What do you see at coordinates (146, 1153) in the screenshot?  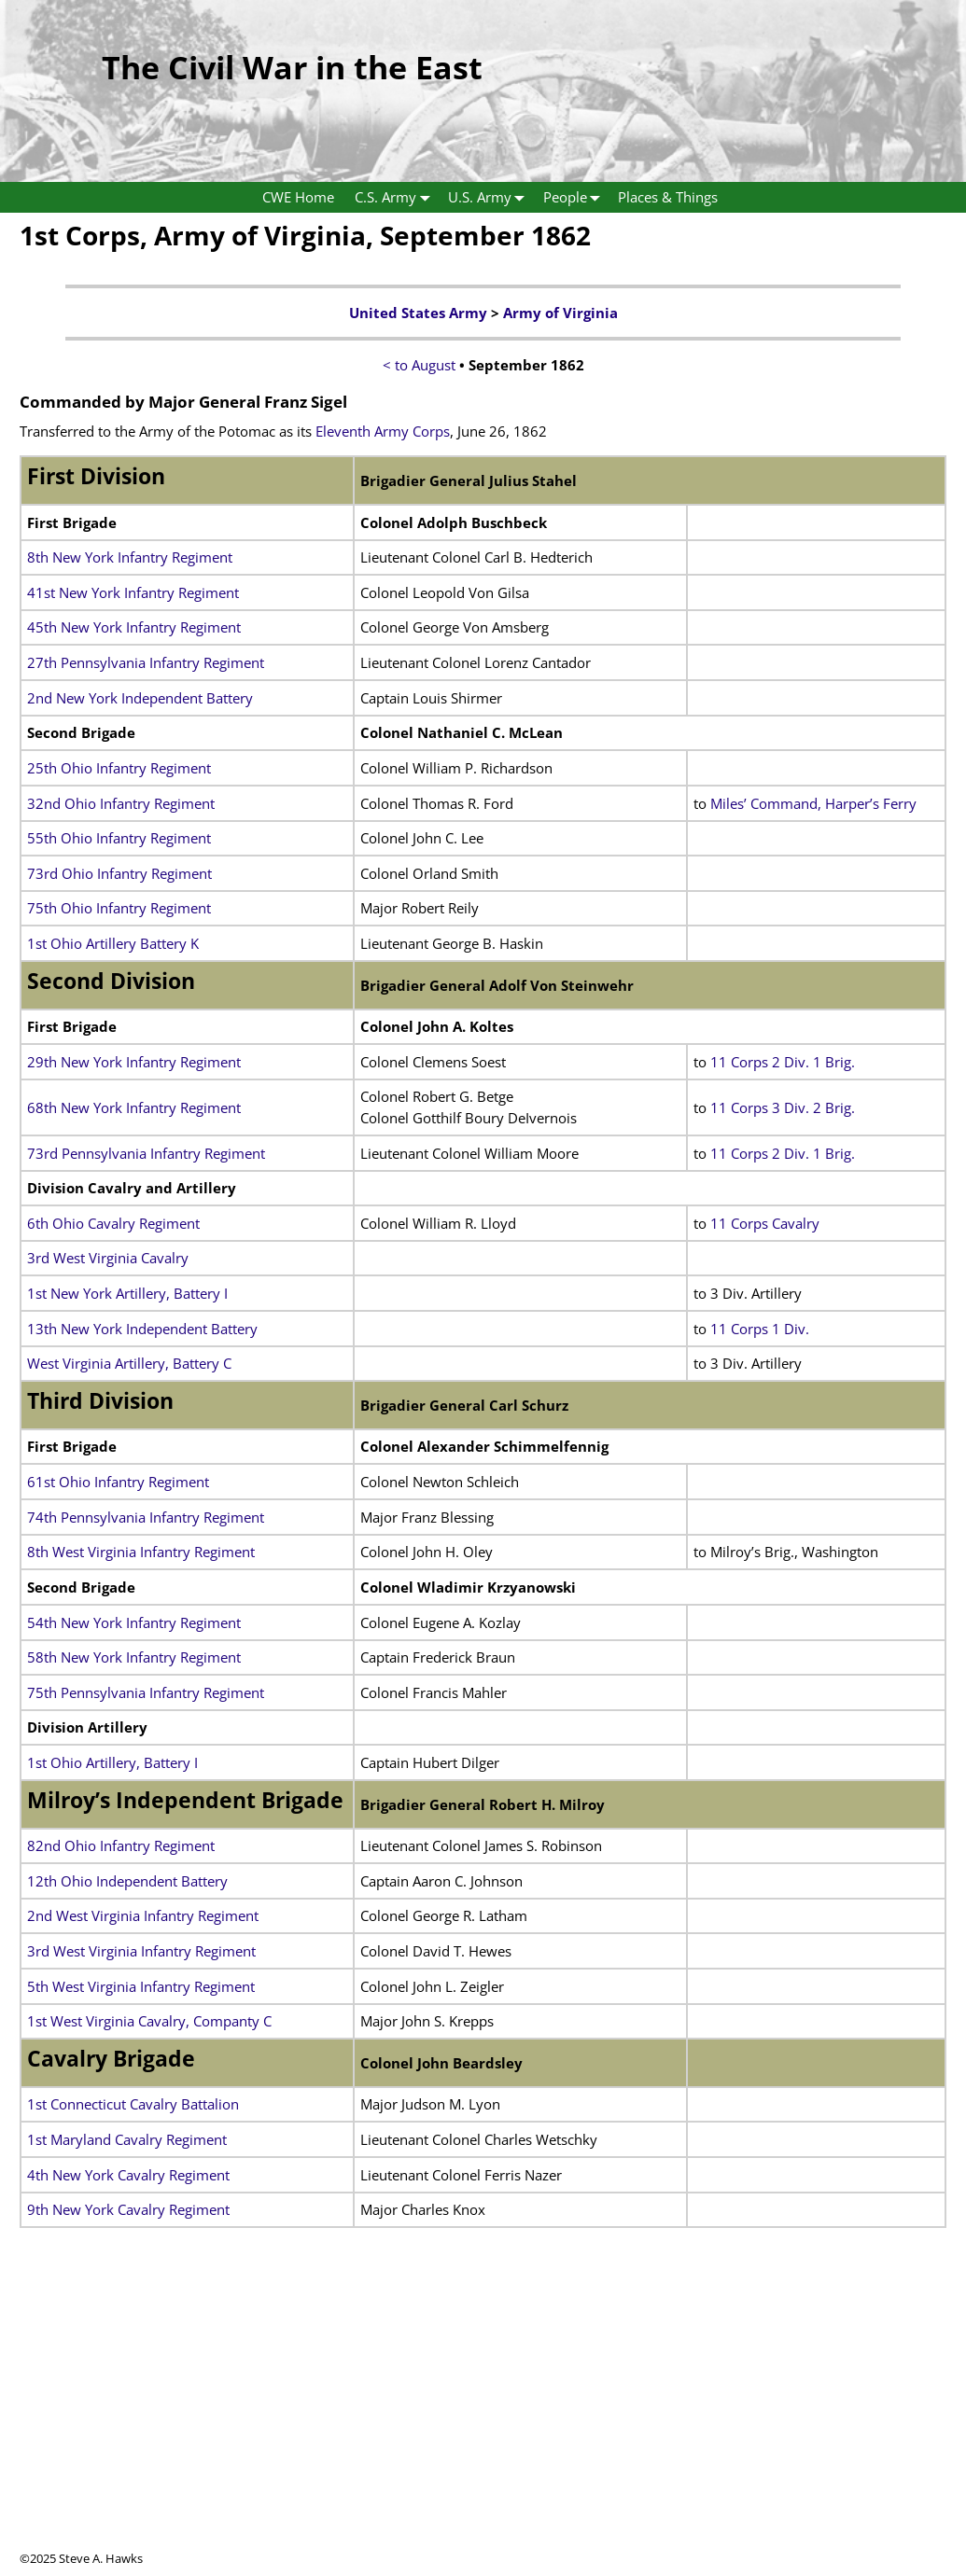 I see `73rd Pennsylvania Infantry Regiment` at bounding box center [146, 1153].